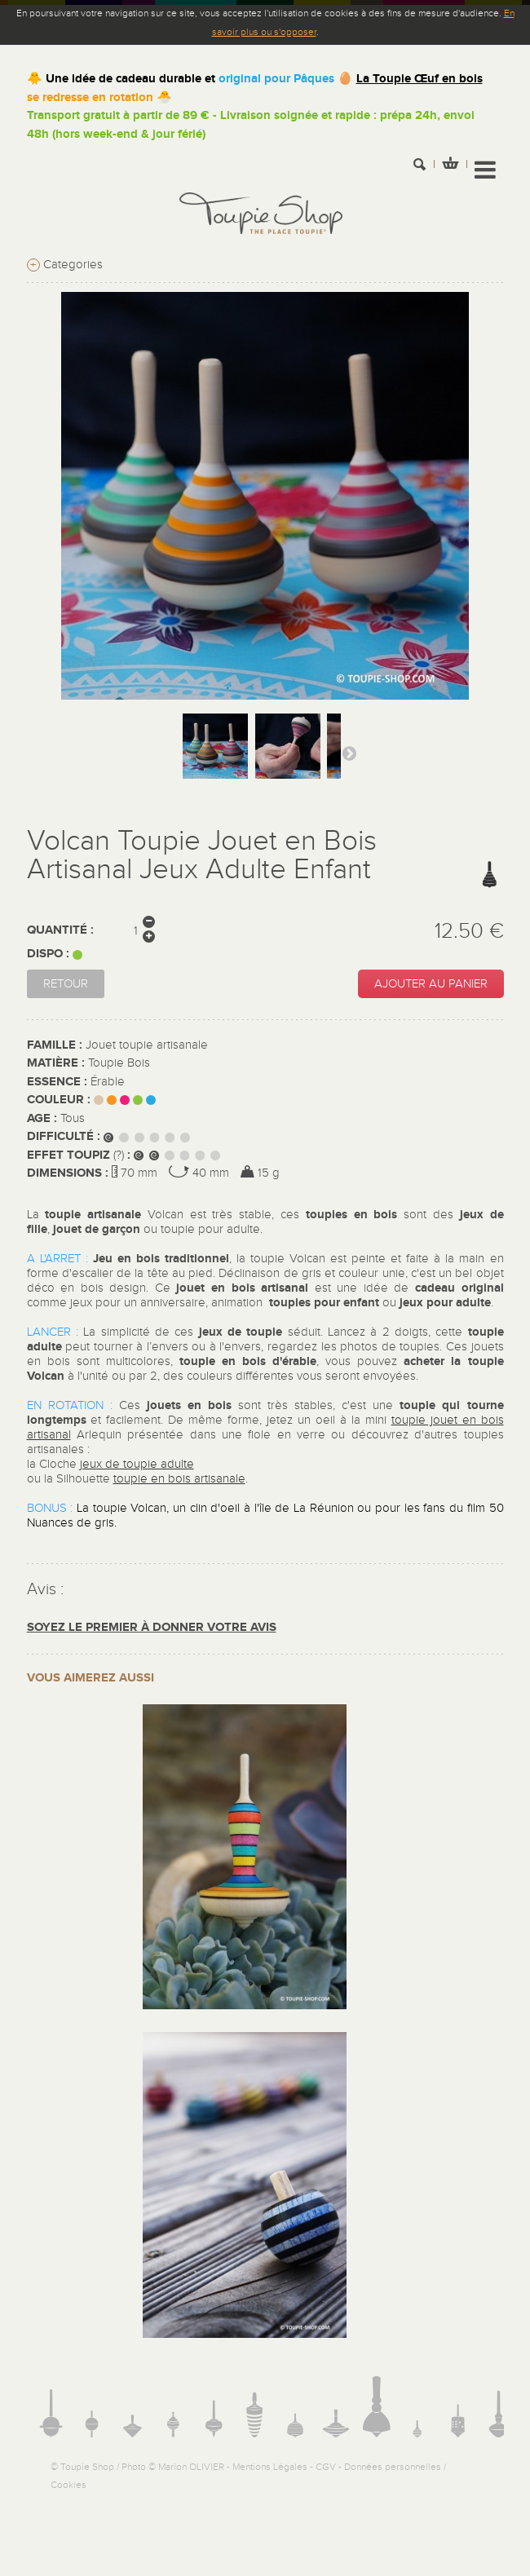  I want to click on Quantité :, so click(60, 930).